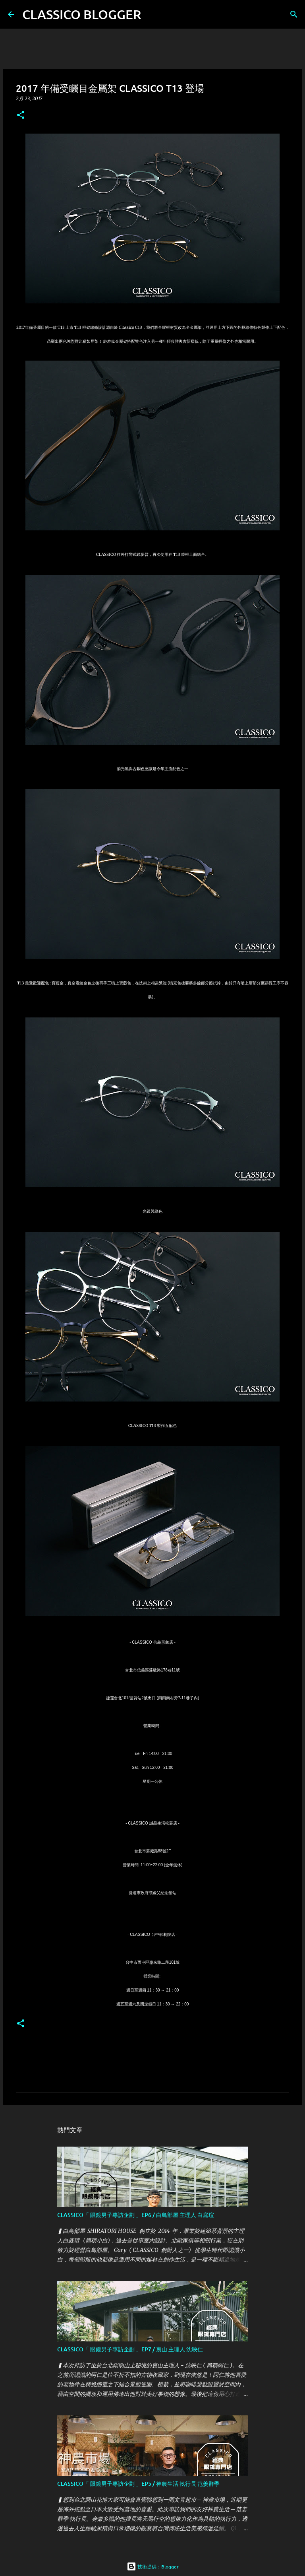  Describe the element at coordinates (130, 2349) in the screenshot. I see `CLASSICO「 眼鏡男子專訪企劃 」EP7 / 裏山 主理人 沈映仁` at that location.